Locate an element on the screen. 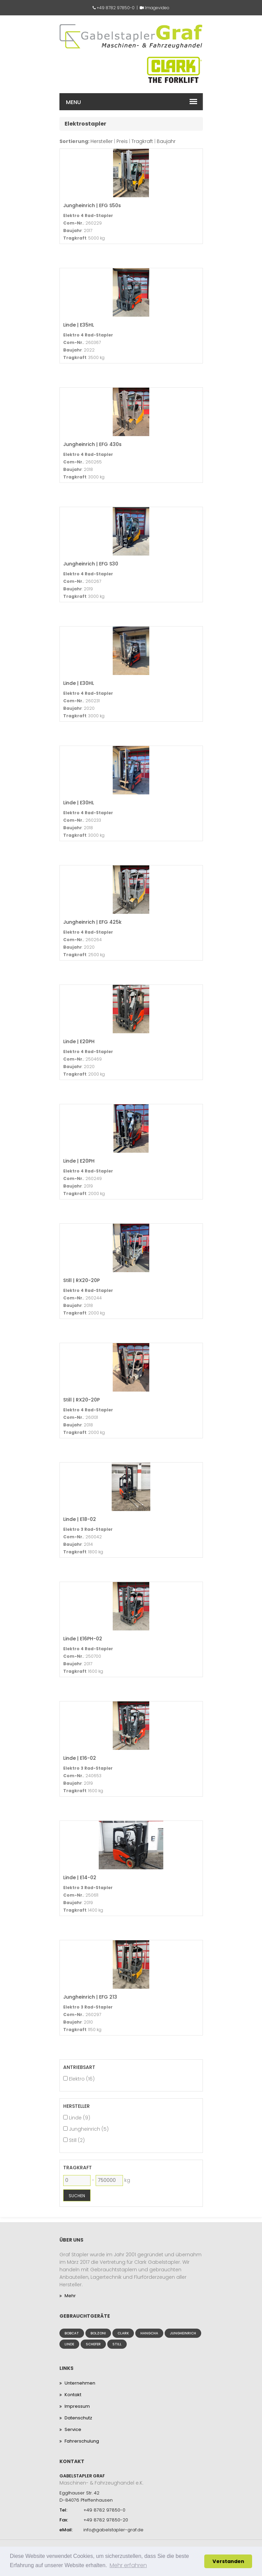 The width and height of the screenshot is (262, 2576). Tragkraft is located at coordinates (142, 141).